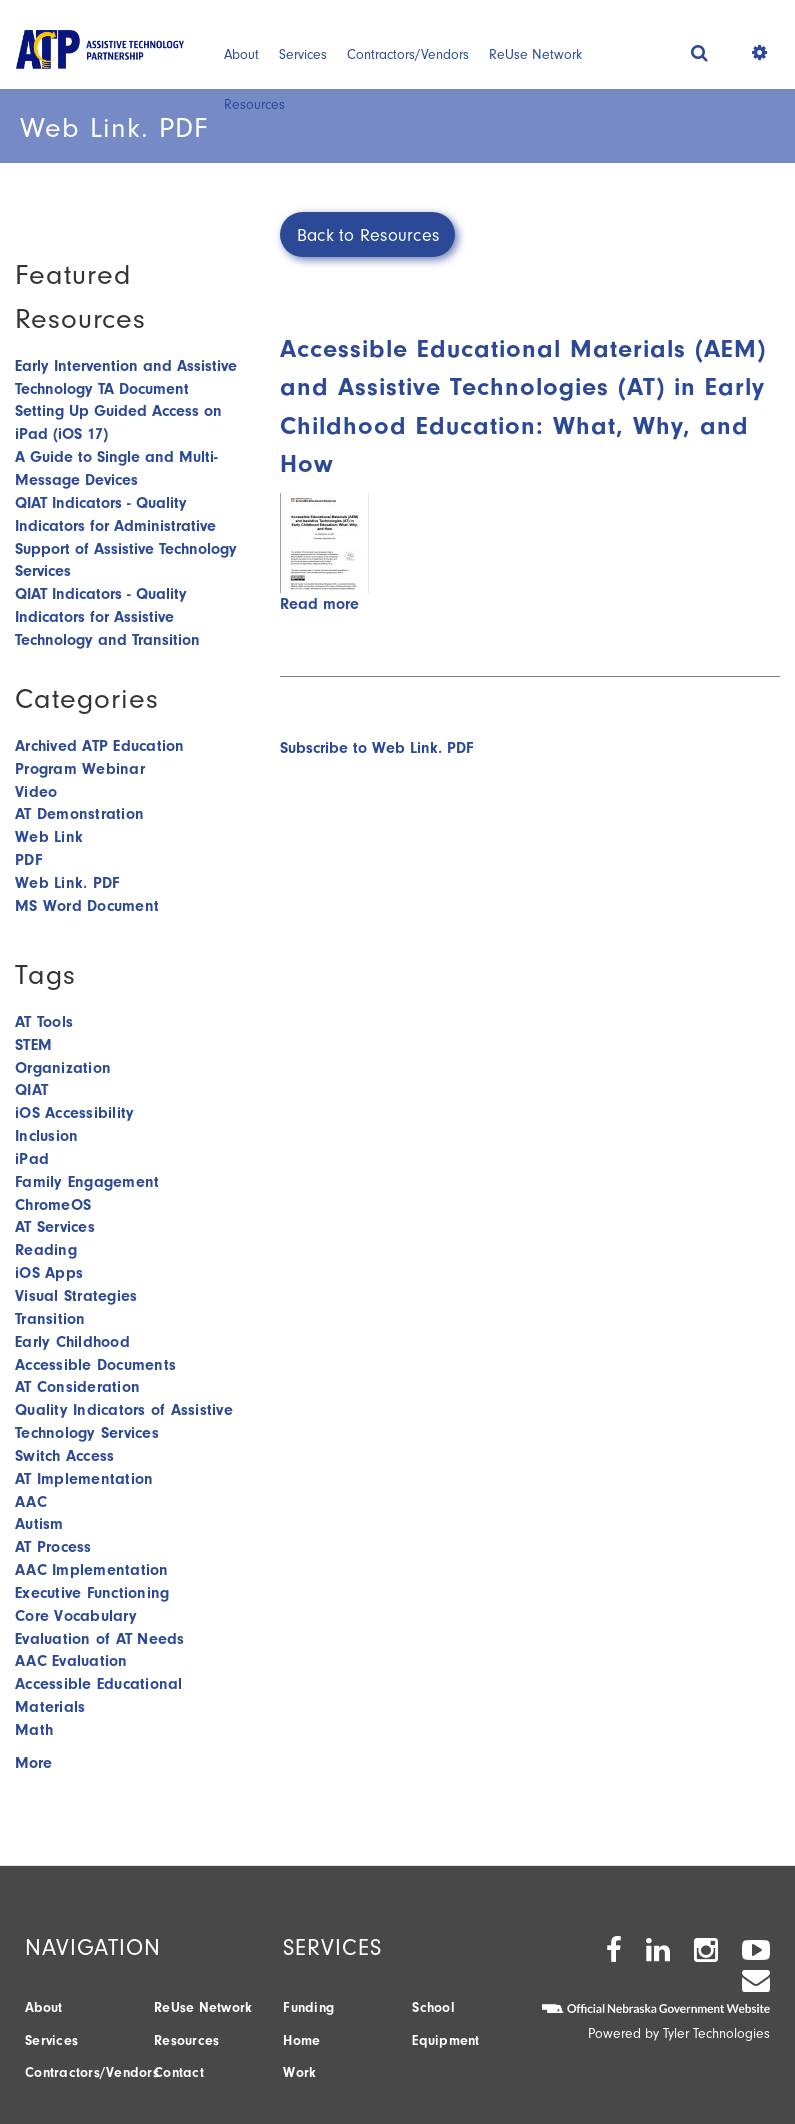 Image resolution: width=795 pixels, height=2124 pixels. Describe the element at coordinates (716, 2033) in the screenshot. I see `Tyler Technologies` at that location.